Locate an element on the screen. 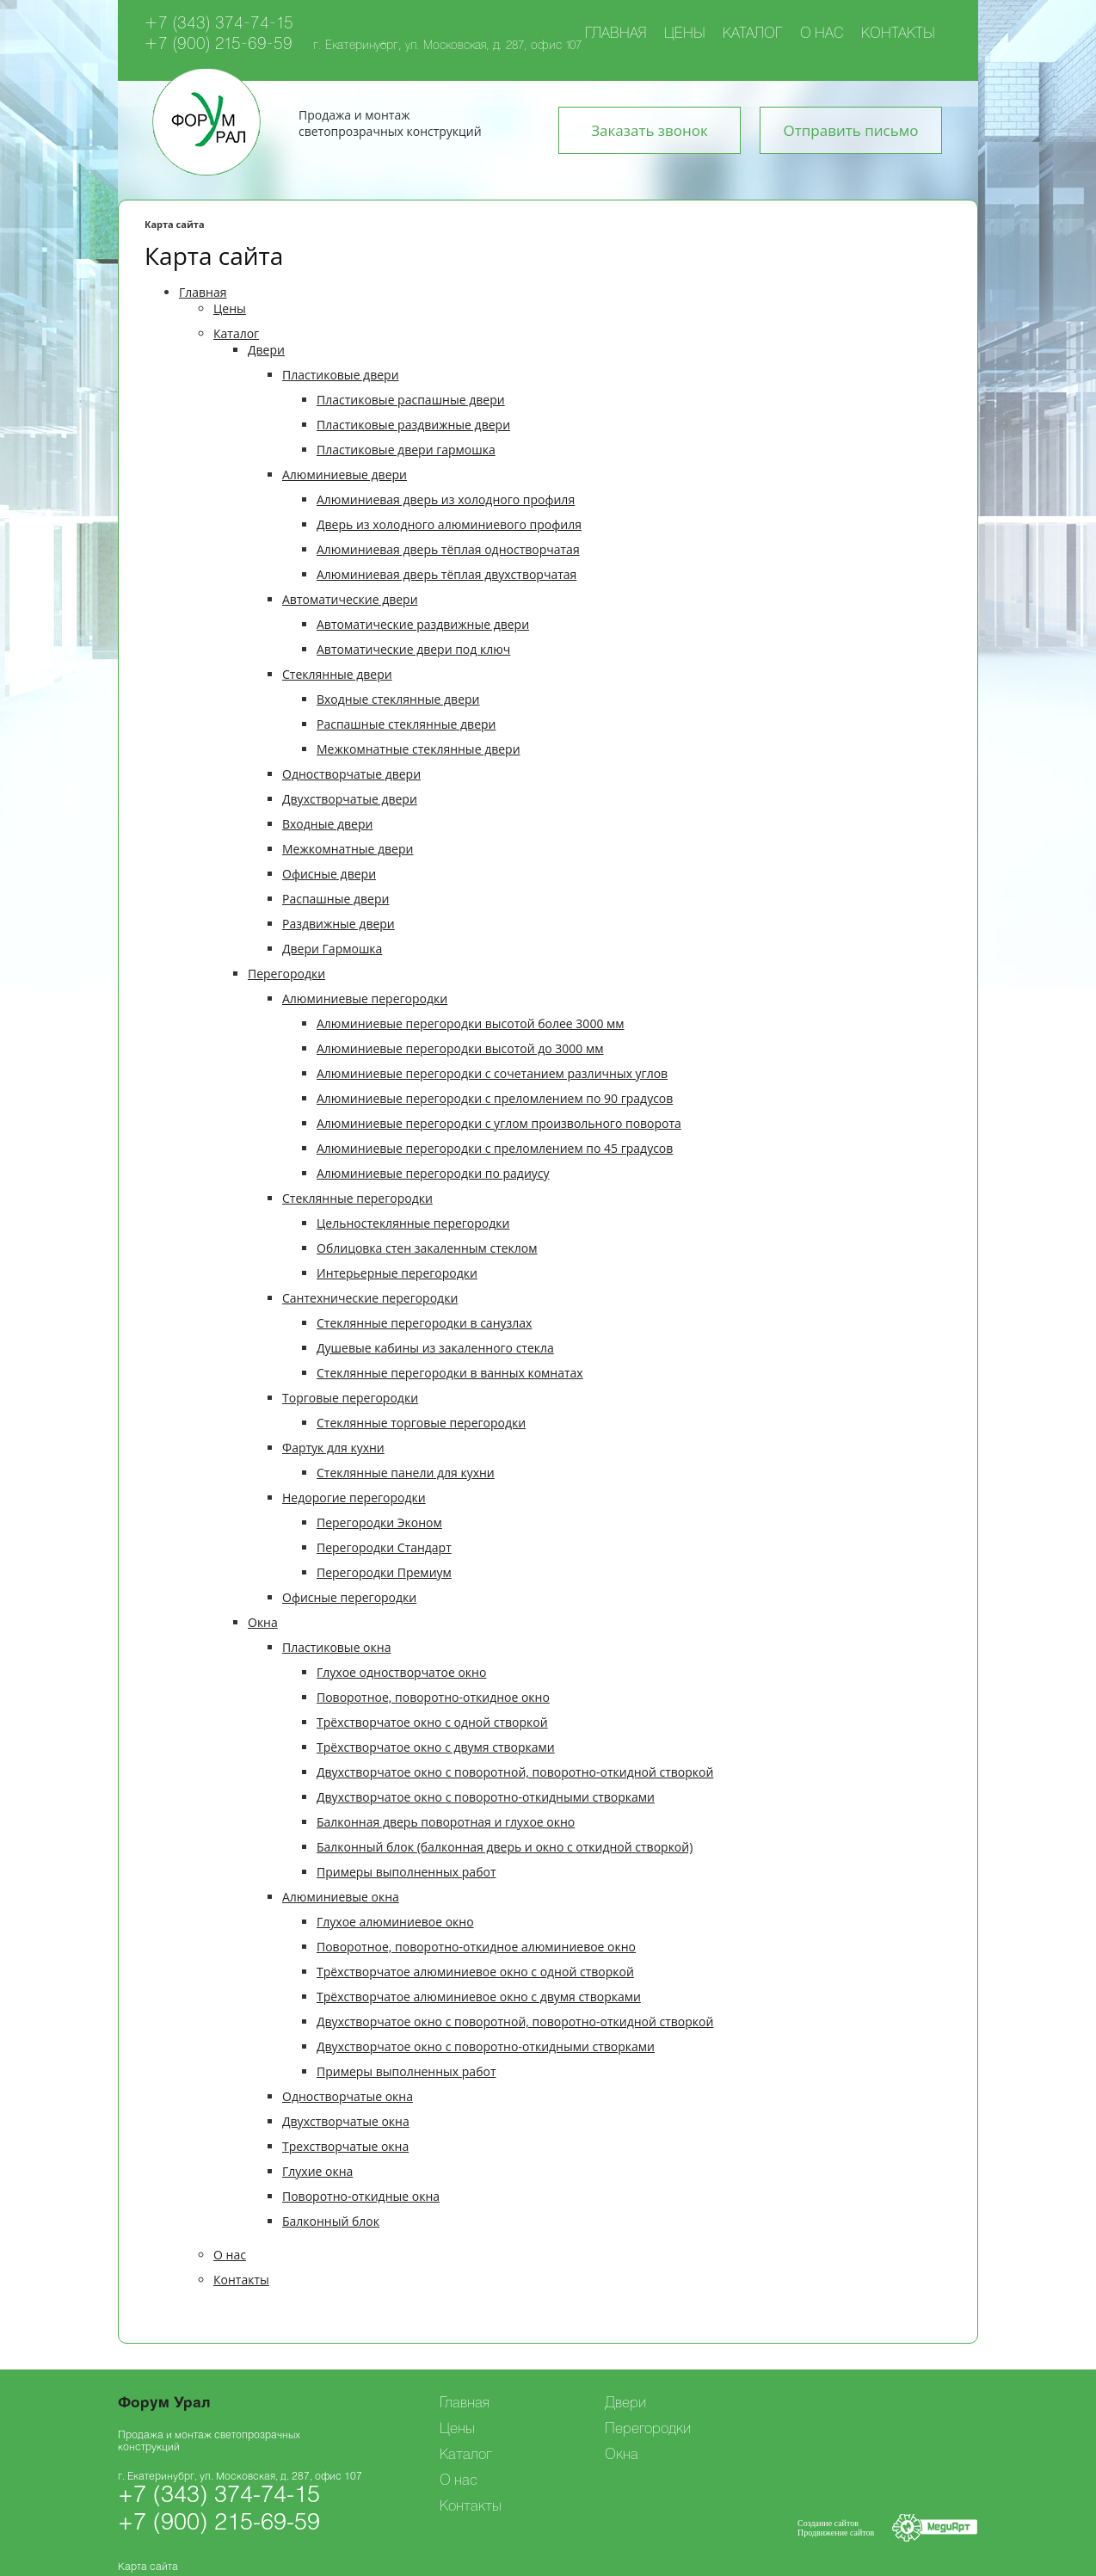 The height and width of the screenshot is (2576, 1096). Трёхстворчатое алюминиевое окно с одной створкой is located at coordinates (475, 1971).